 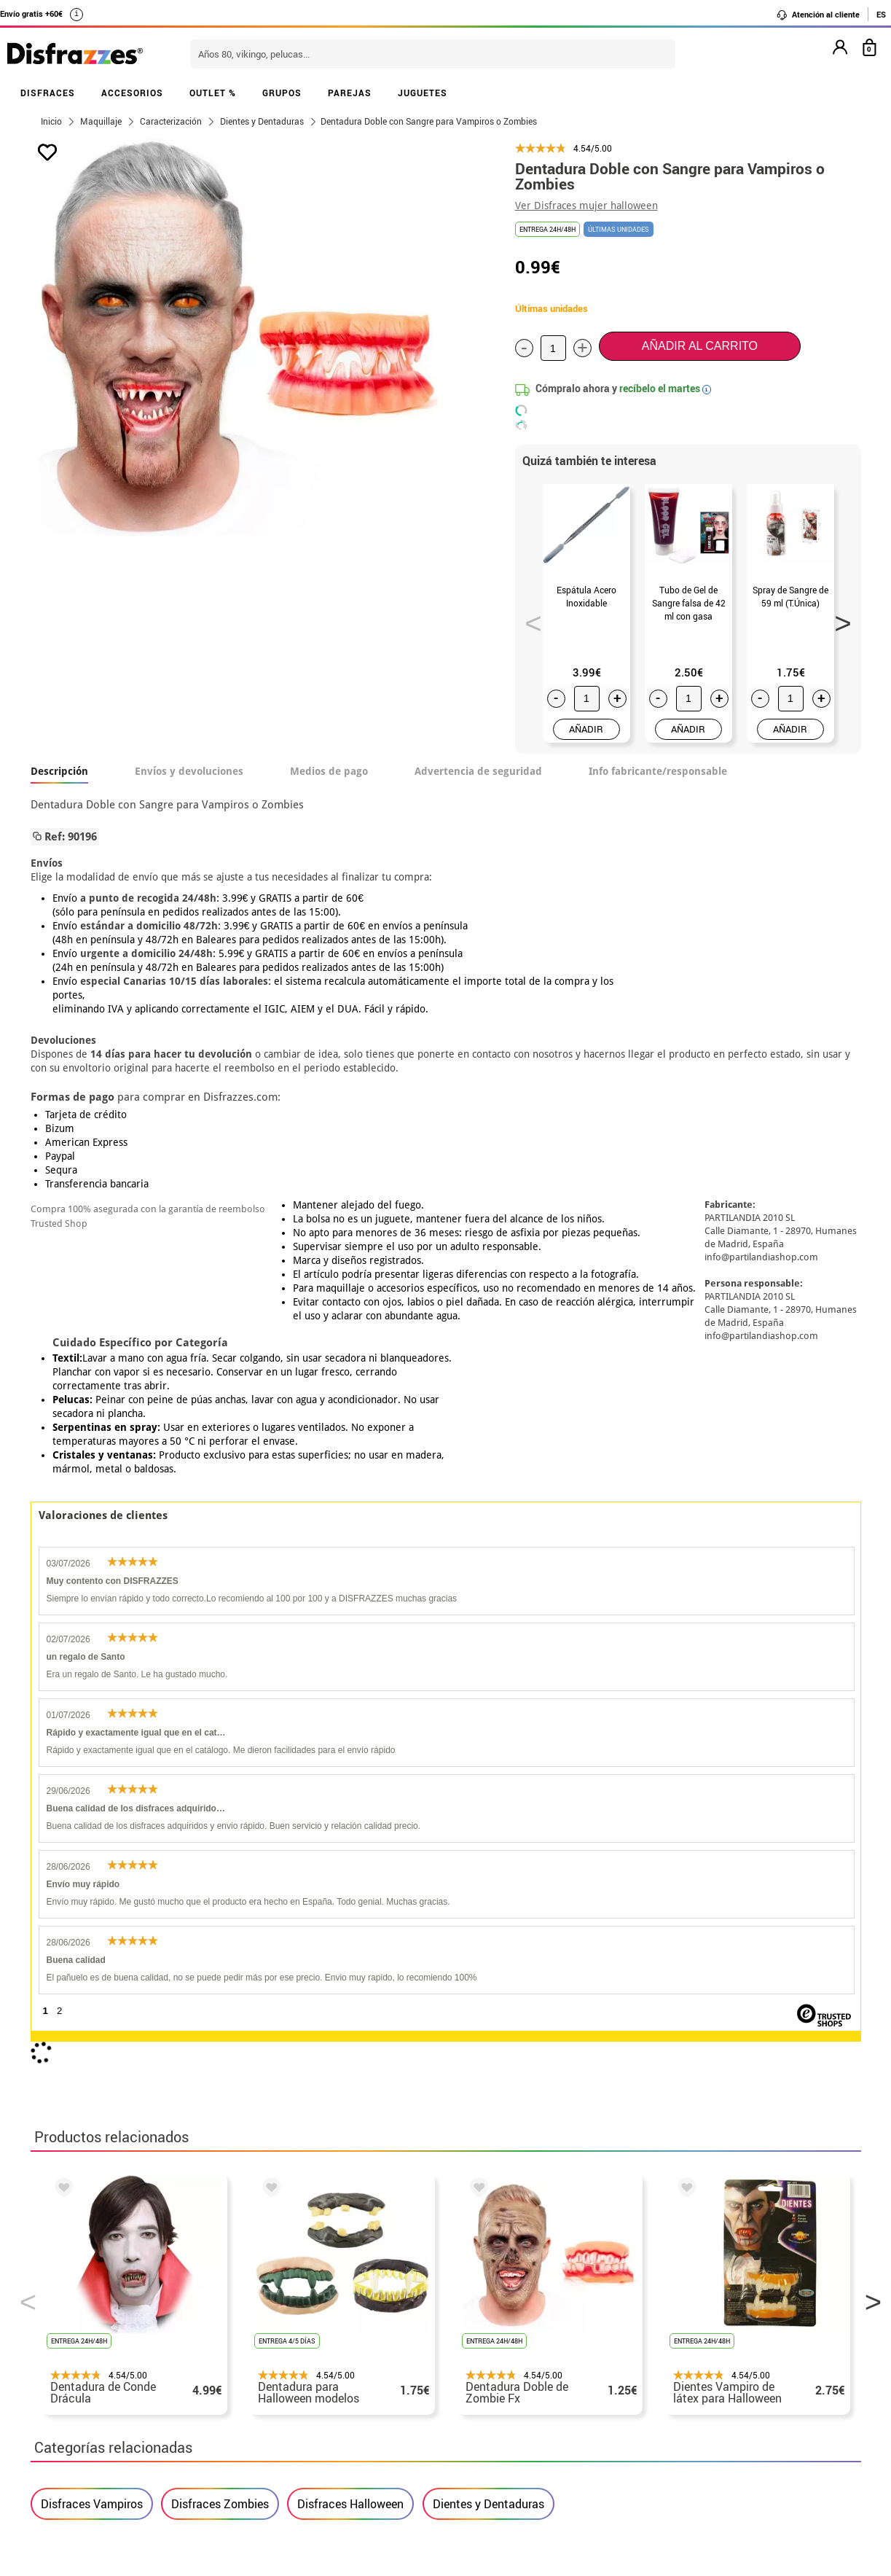 What do you see at coordinates (838, 619) in the screenshot?
I see `Next` at bounding box center [838, 619].